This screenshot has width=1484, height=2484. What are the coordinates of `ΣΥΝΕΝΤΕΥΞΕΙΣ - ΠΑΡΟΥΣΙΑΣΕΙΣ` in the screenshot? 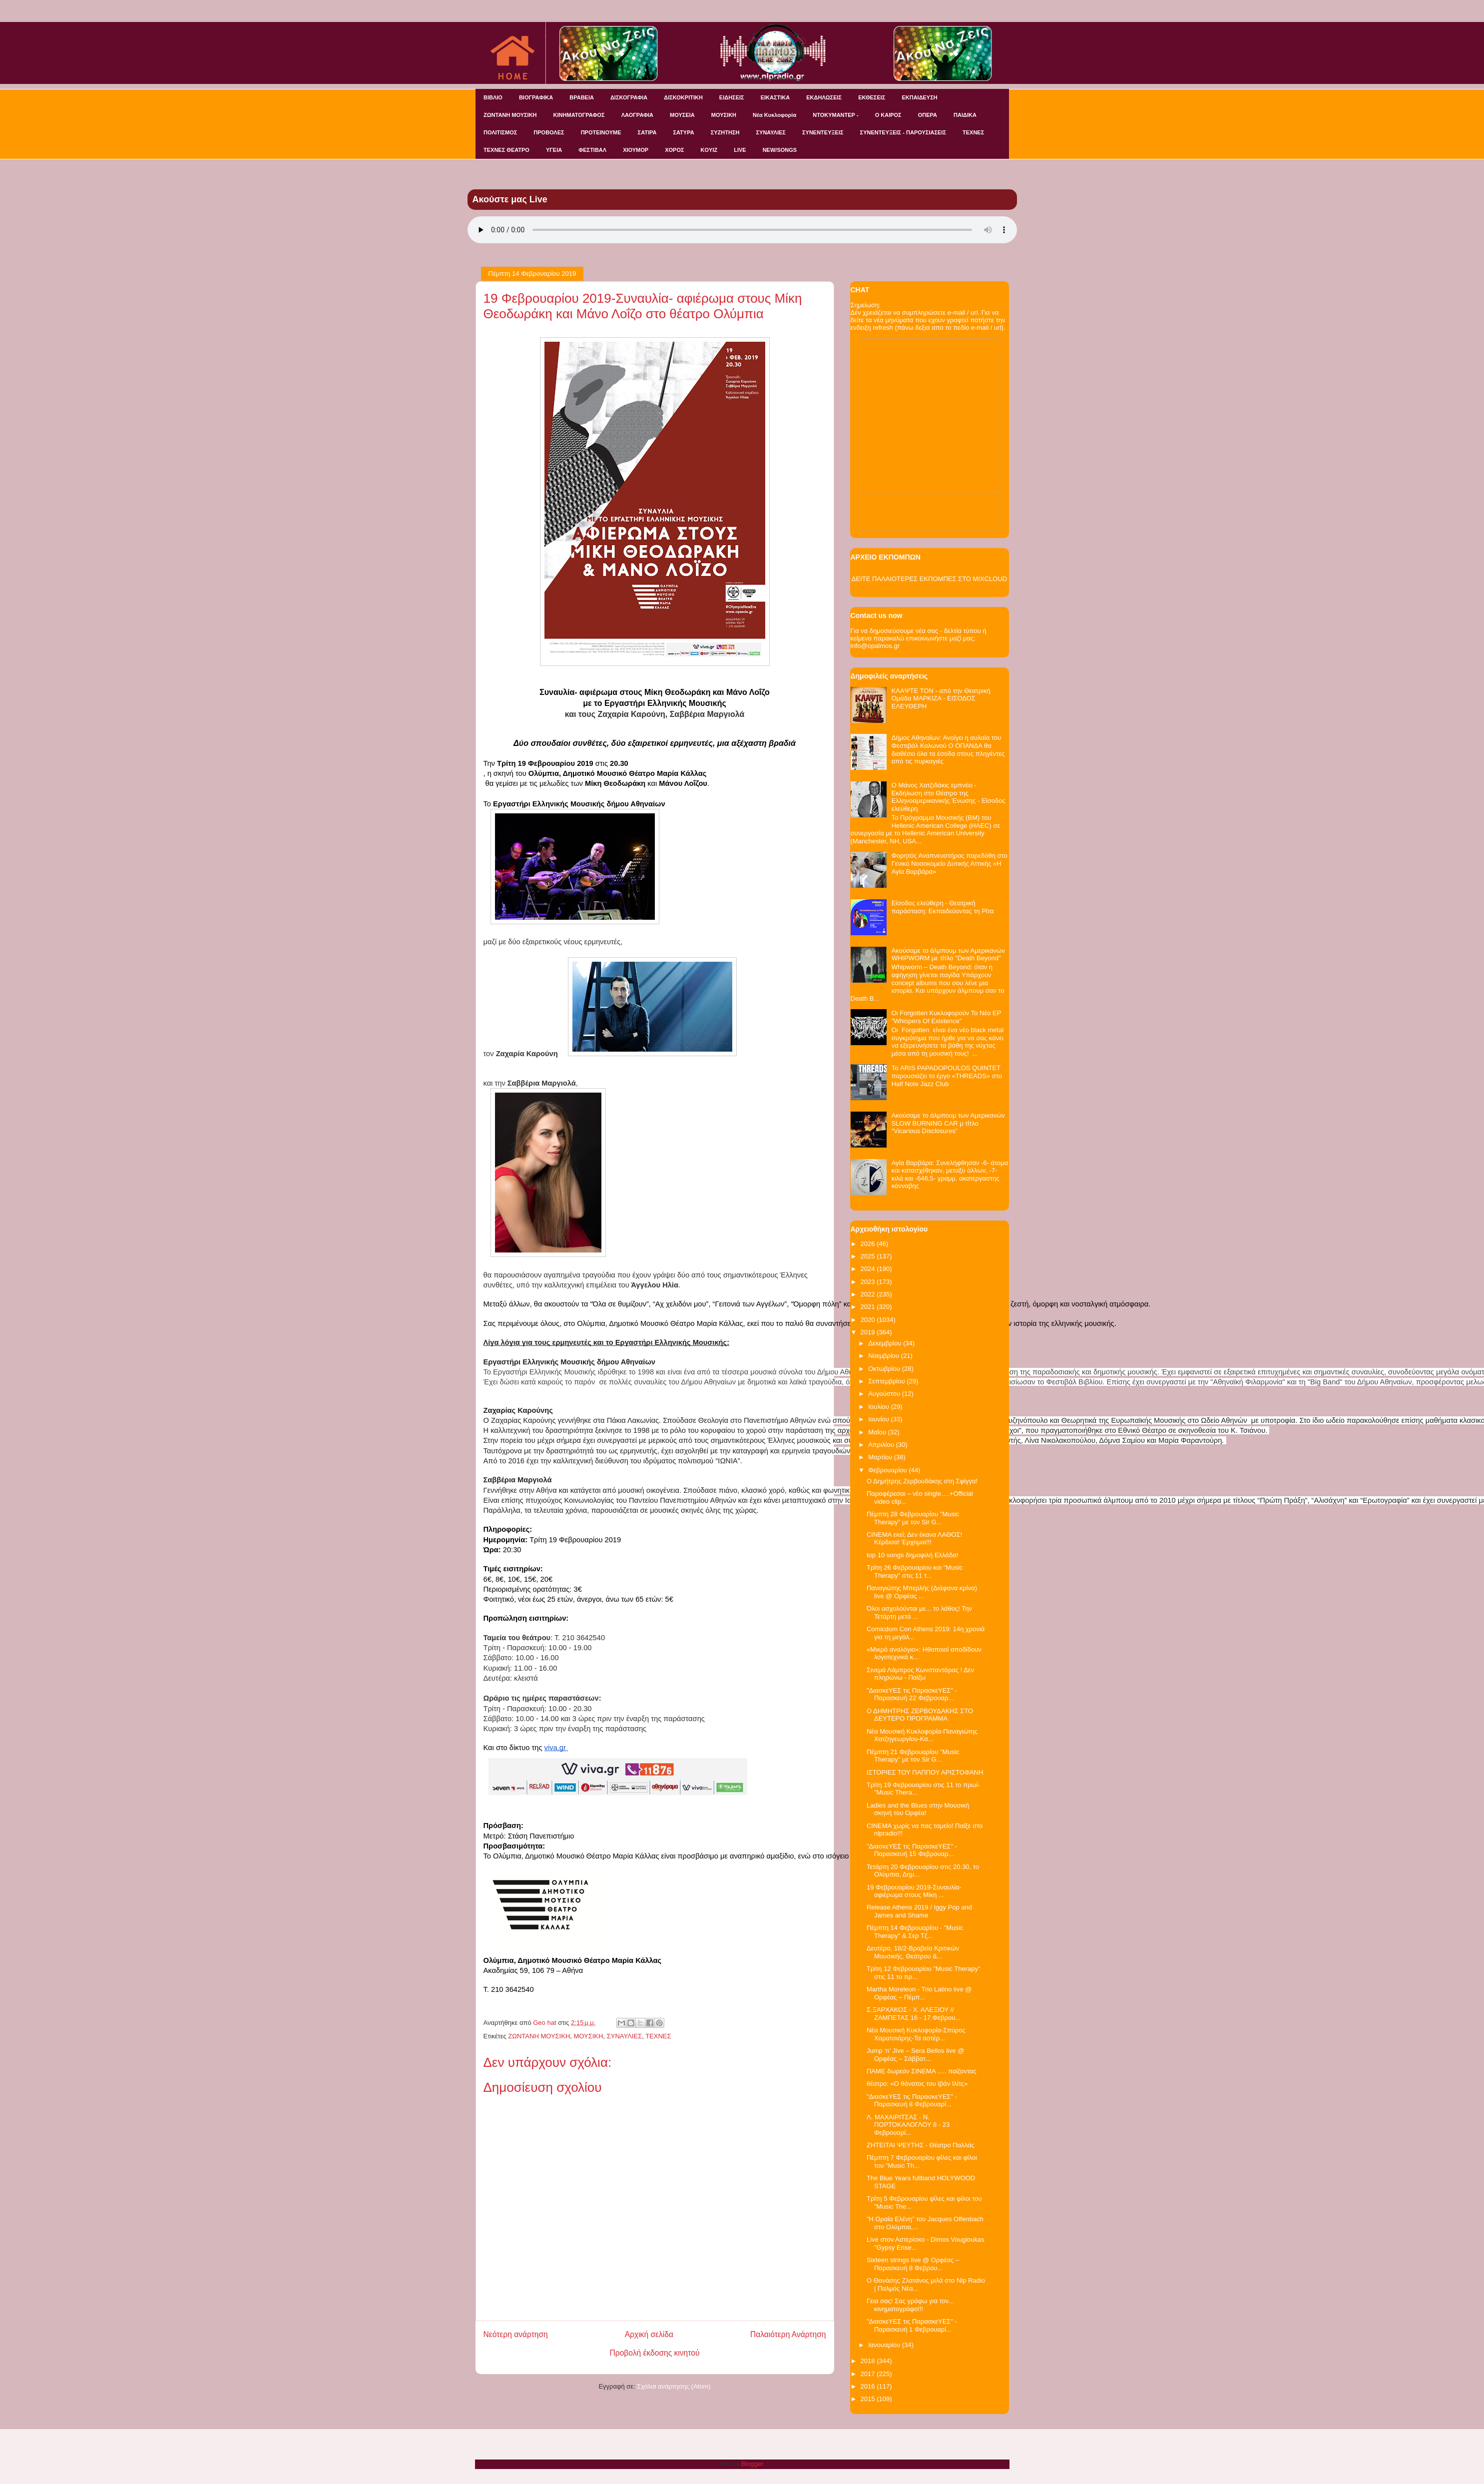 It's located at (903, 132).